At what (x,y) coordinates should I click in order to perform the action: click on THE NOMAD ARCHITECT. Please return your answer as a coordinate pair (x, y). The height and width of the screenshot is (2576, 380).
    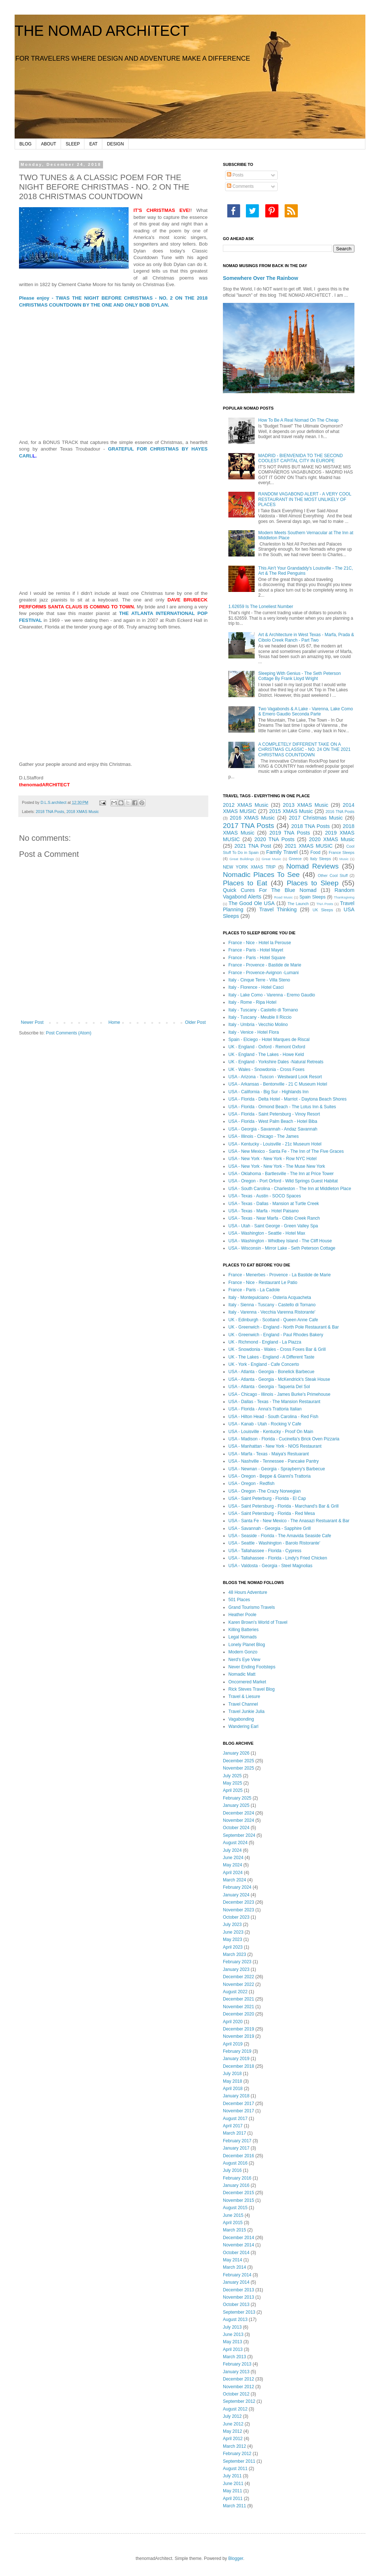
    Looking at the image, I should click on (102, 31).